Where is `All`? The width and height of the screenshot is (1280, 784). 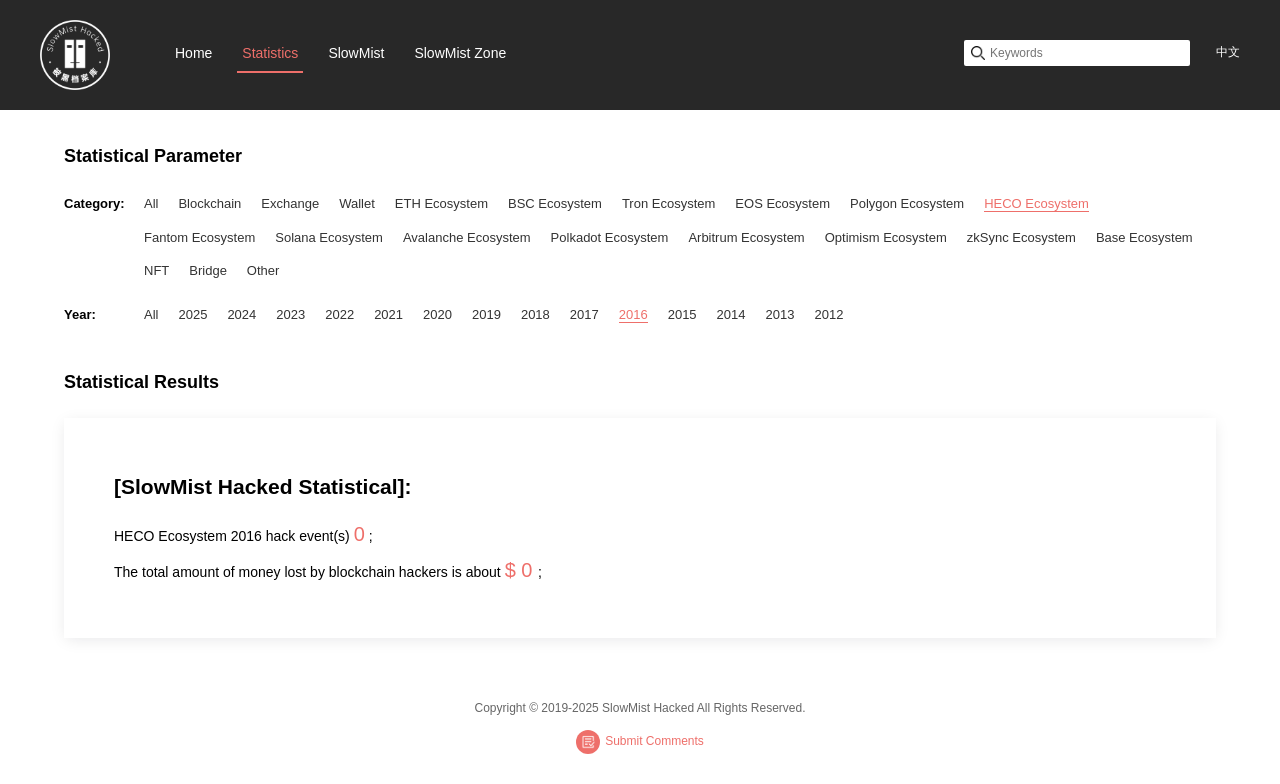
All is located at coordinates (151, 203).